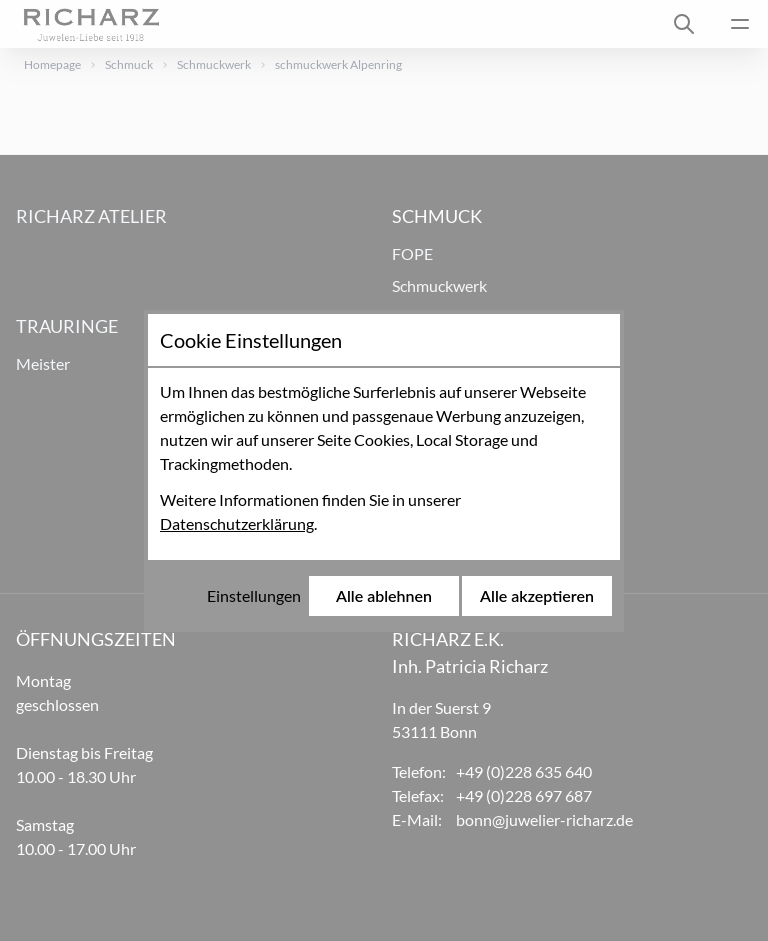 The width and height of the screenshot is (768, 941). I want to click on Datenschutzerklärung, so click(237, 523).